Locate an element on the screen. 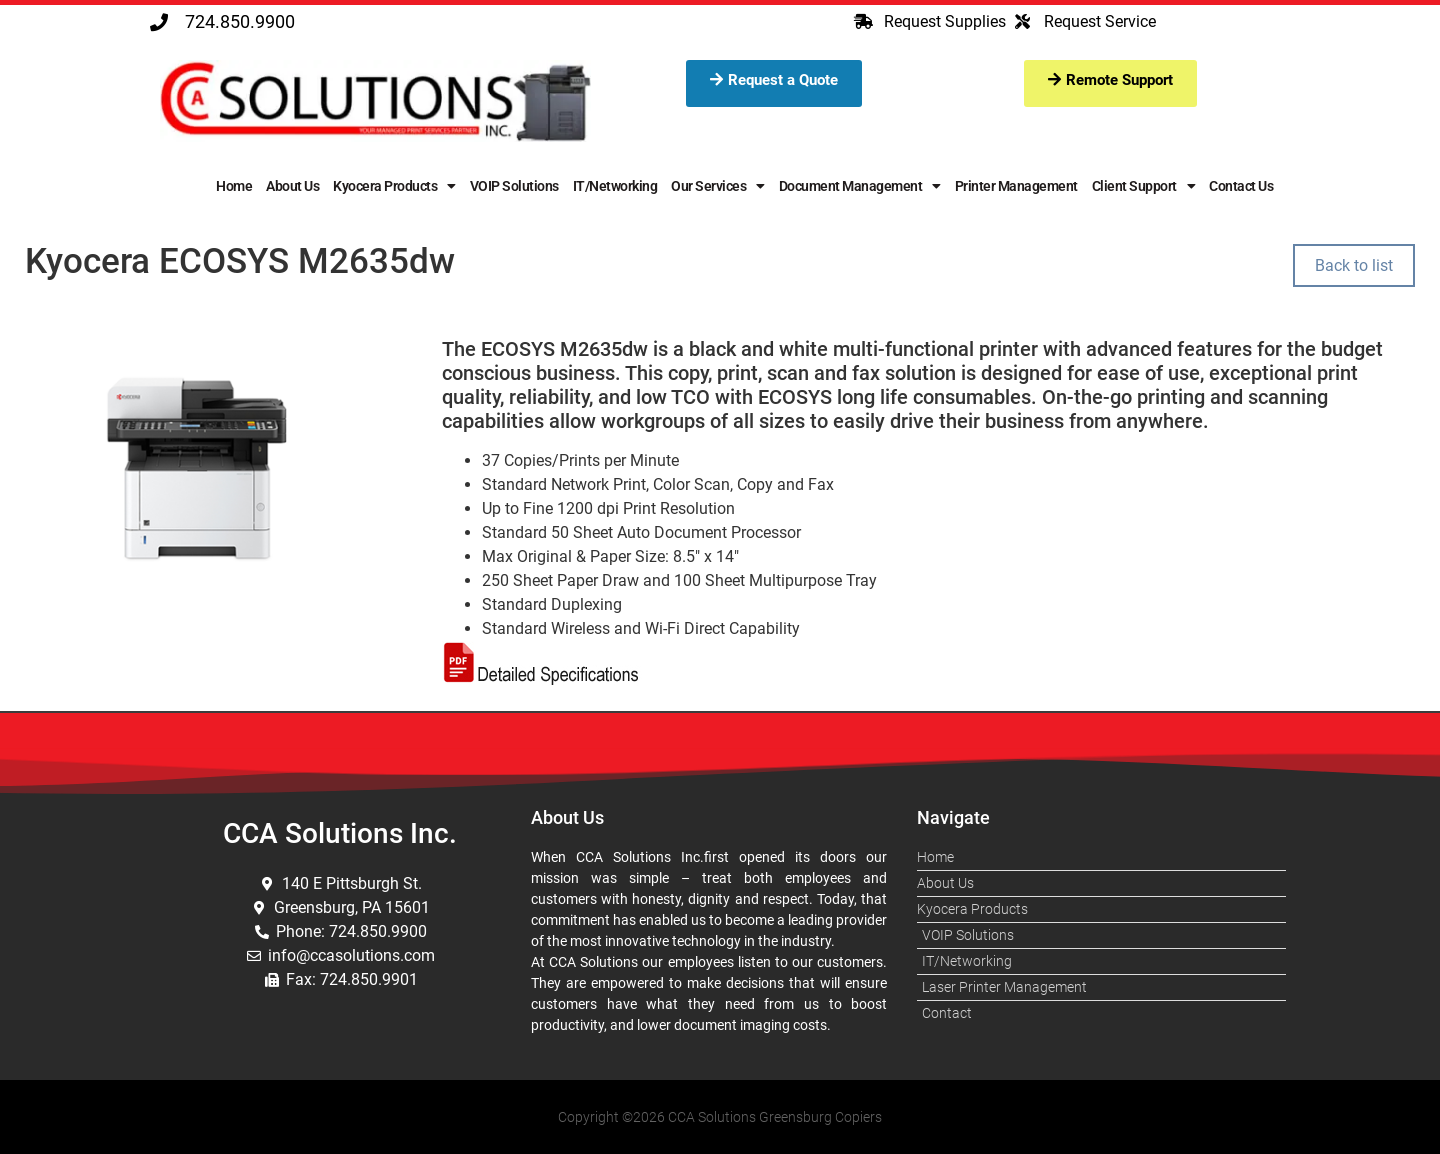 The height and width of the screenshot is (1154, 1440). Client Support is located at coordinates (1144, 186).